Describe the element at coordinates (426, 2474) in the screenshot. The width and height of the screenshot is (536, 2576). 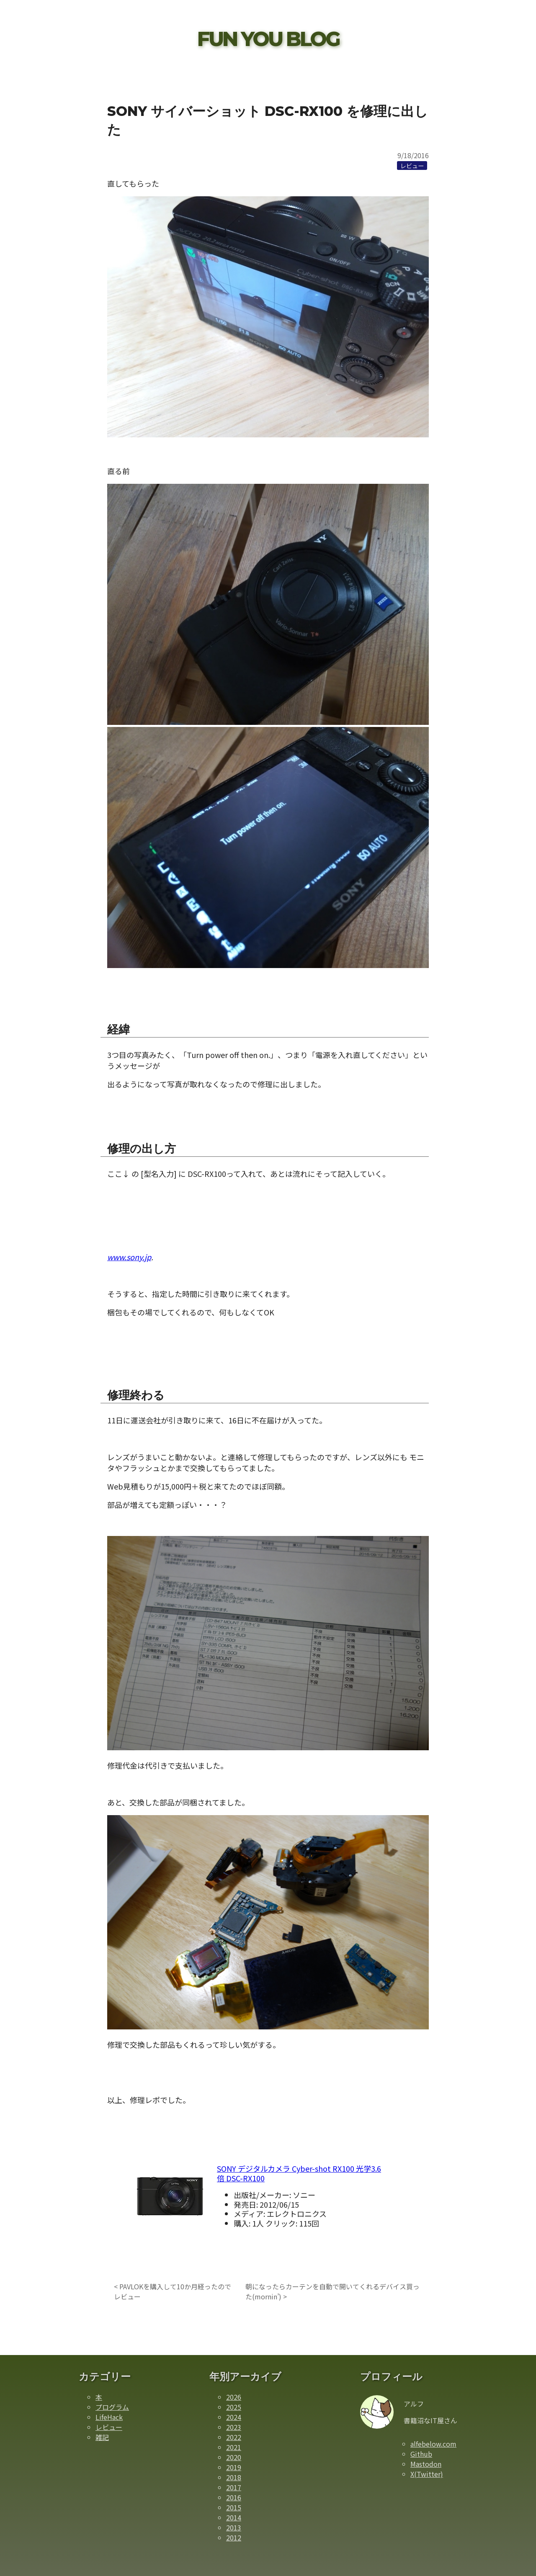
I see `X(Twitter)` at that location.